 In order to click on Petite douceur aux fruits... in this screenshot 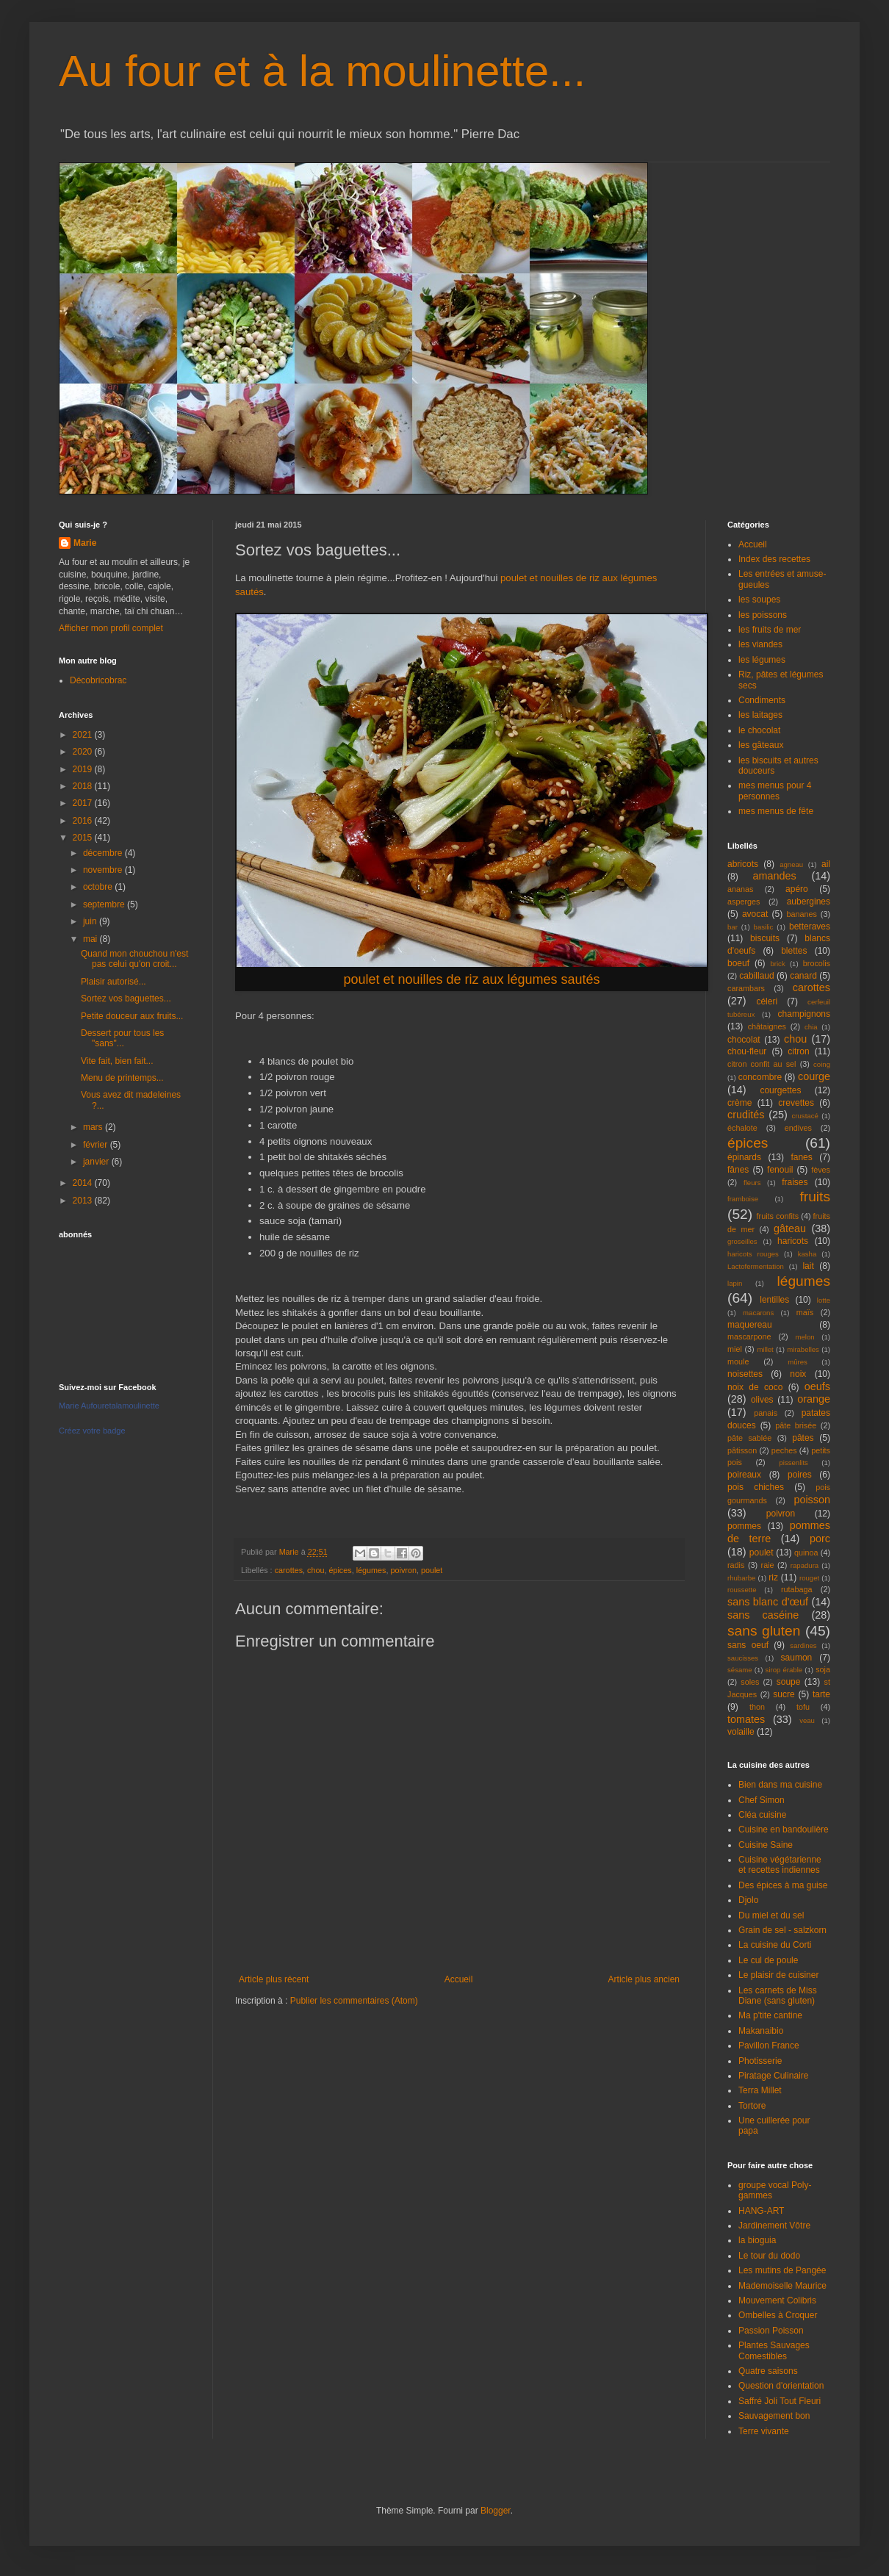, I will do `click(132, 1016)`.